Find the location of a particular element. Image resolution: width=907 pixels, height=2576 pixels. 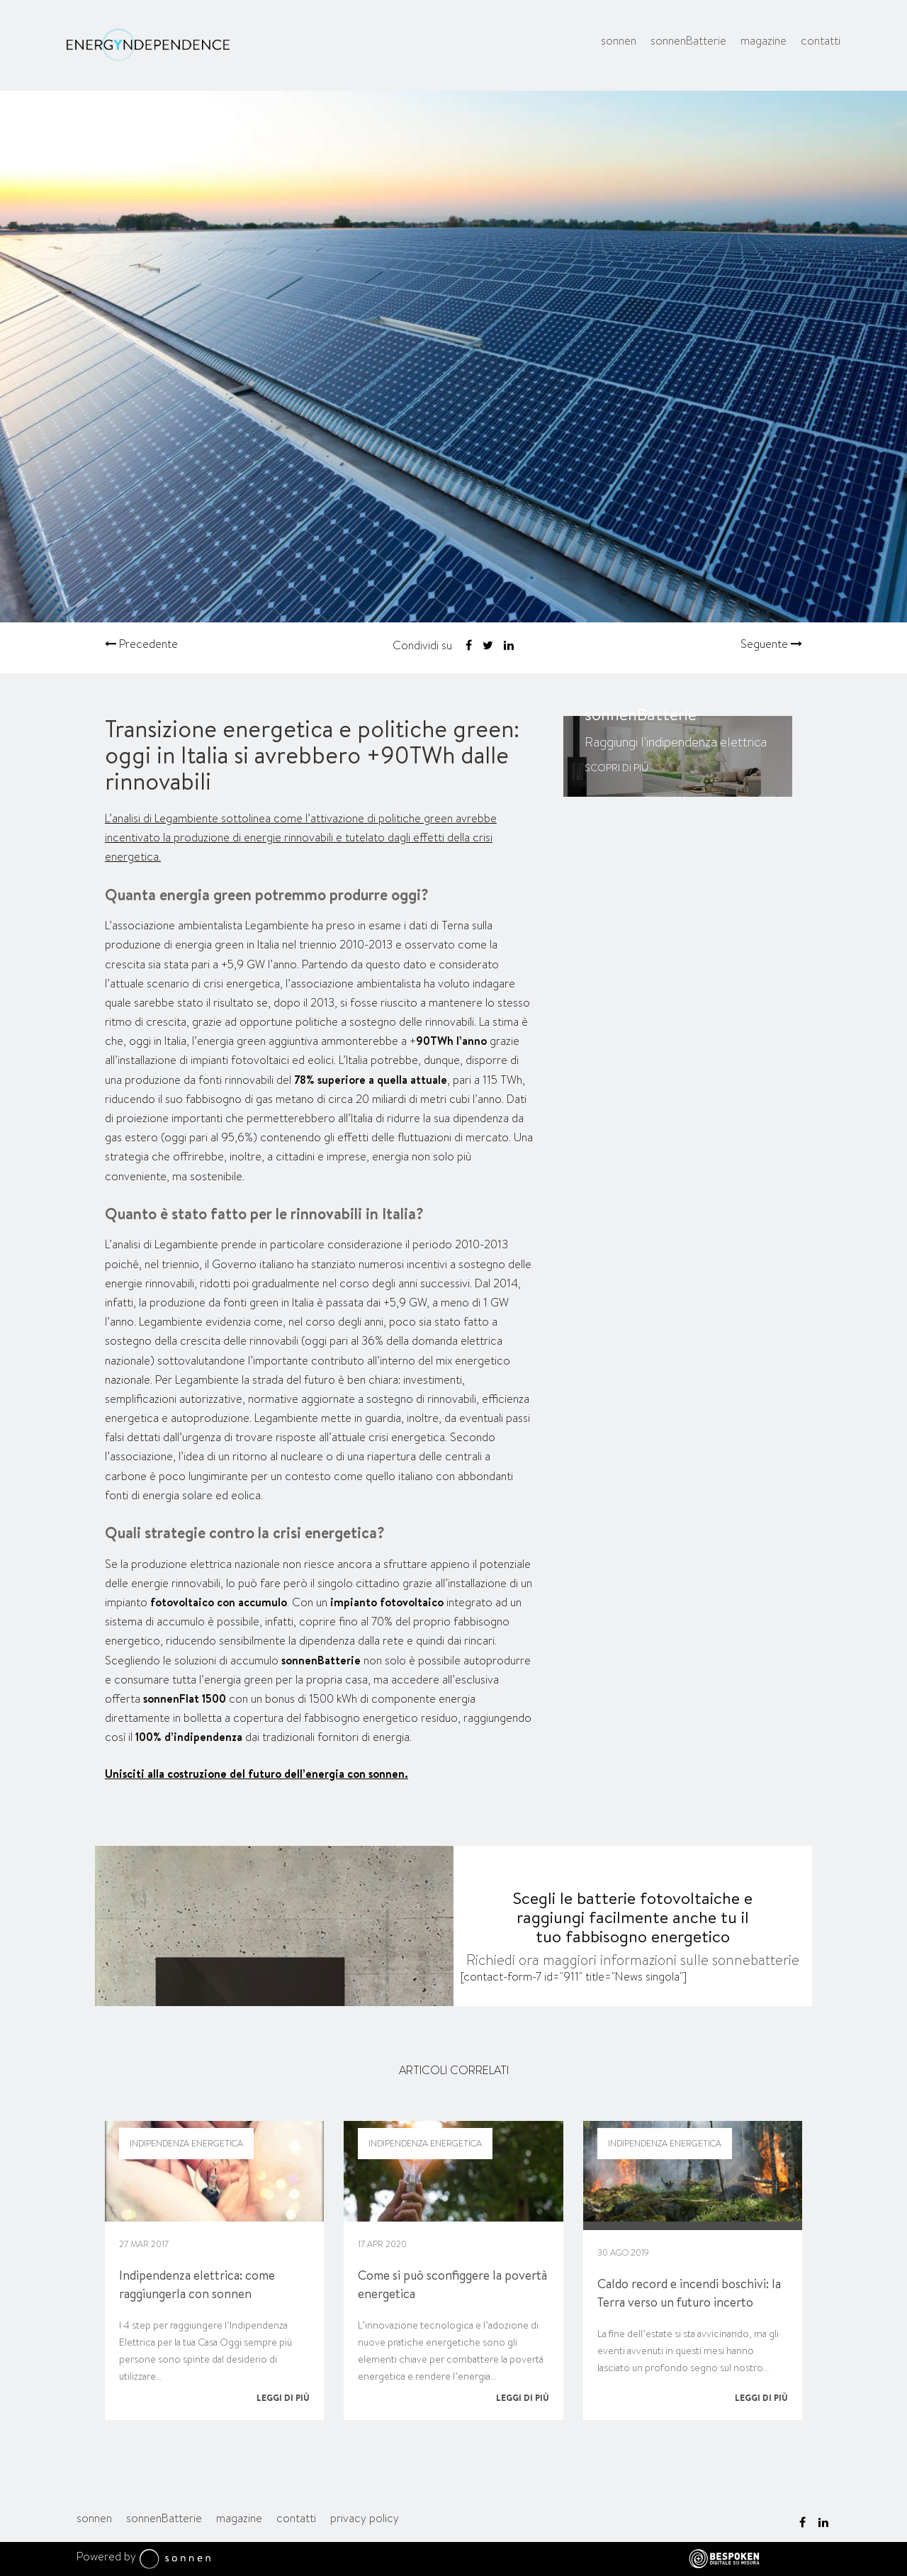

contatti is located at coordinates (820, 41).